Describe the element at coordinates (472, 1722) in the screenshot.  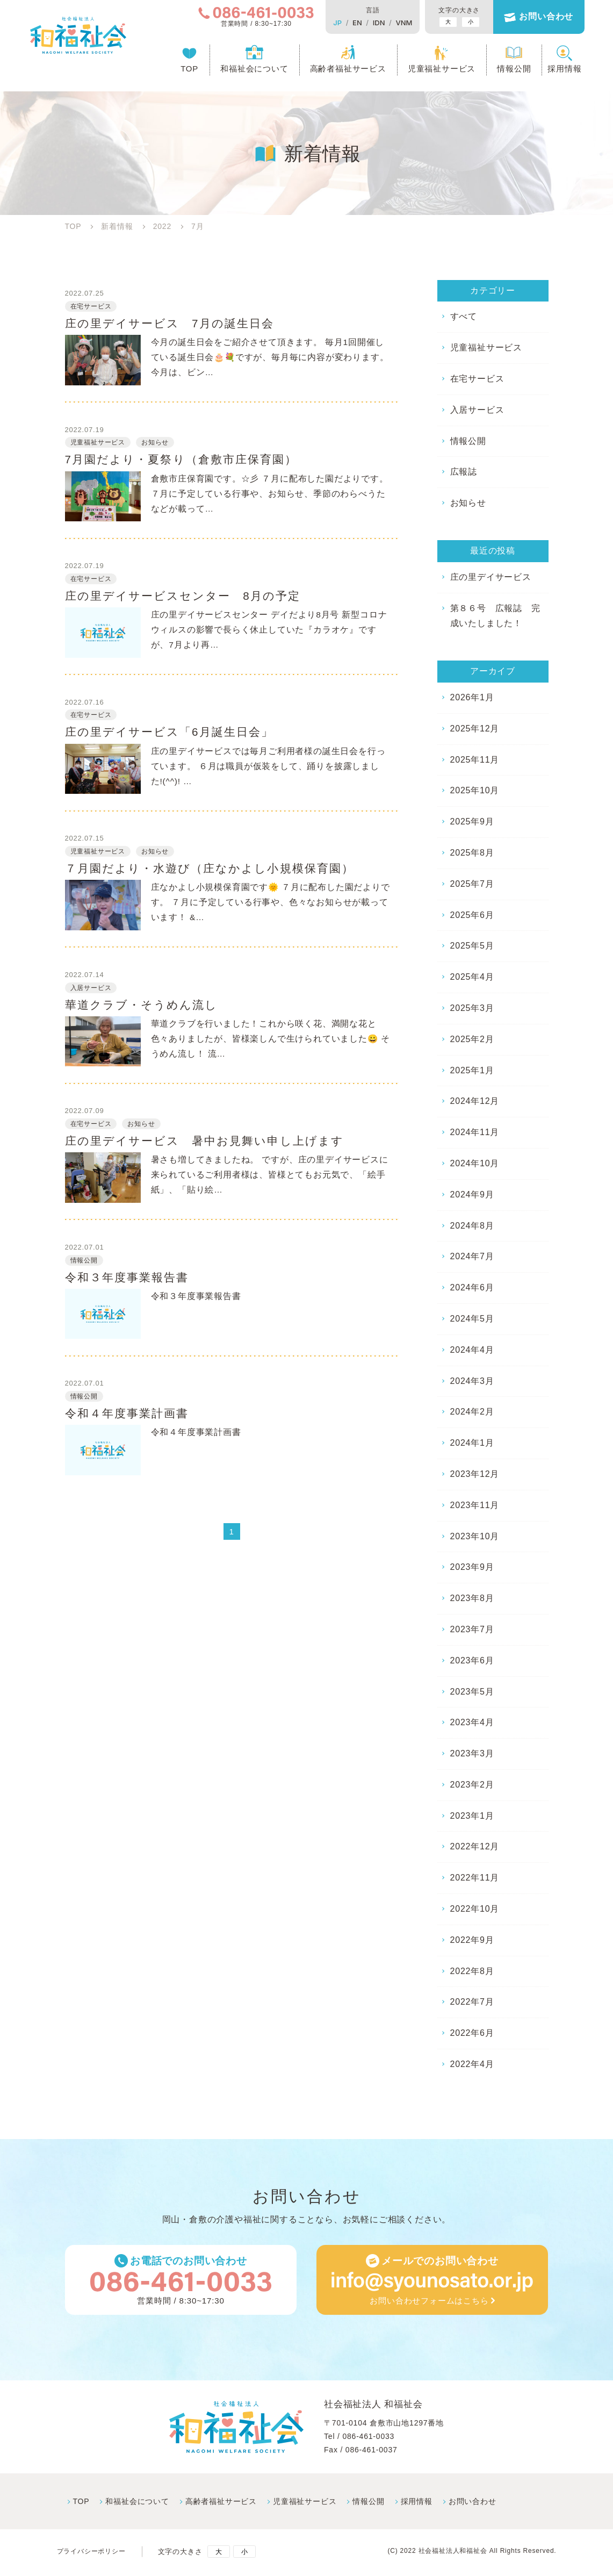
I see `2023年4月` at that location.